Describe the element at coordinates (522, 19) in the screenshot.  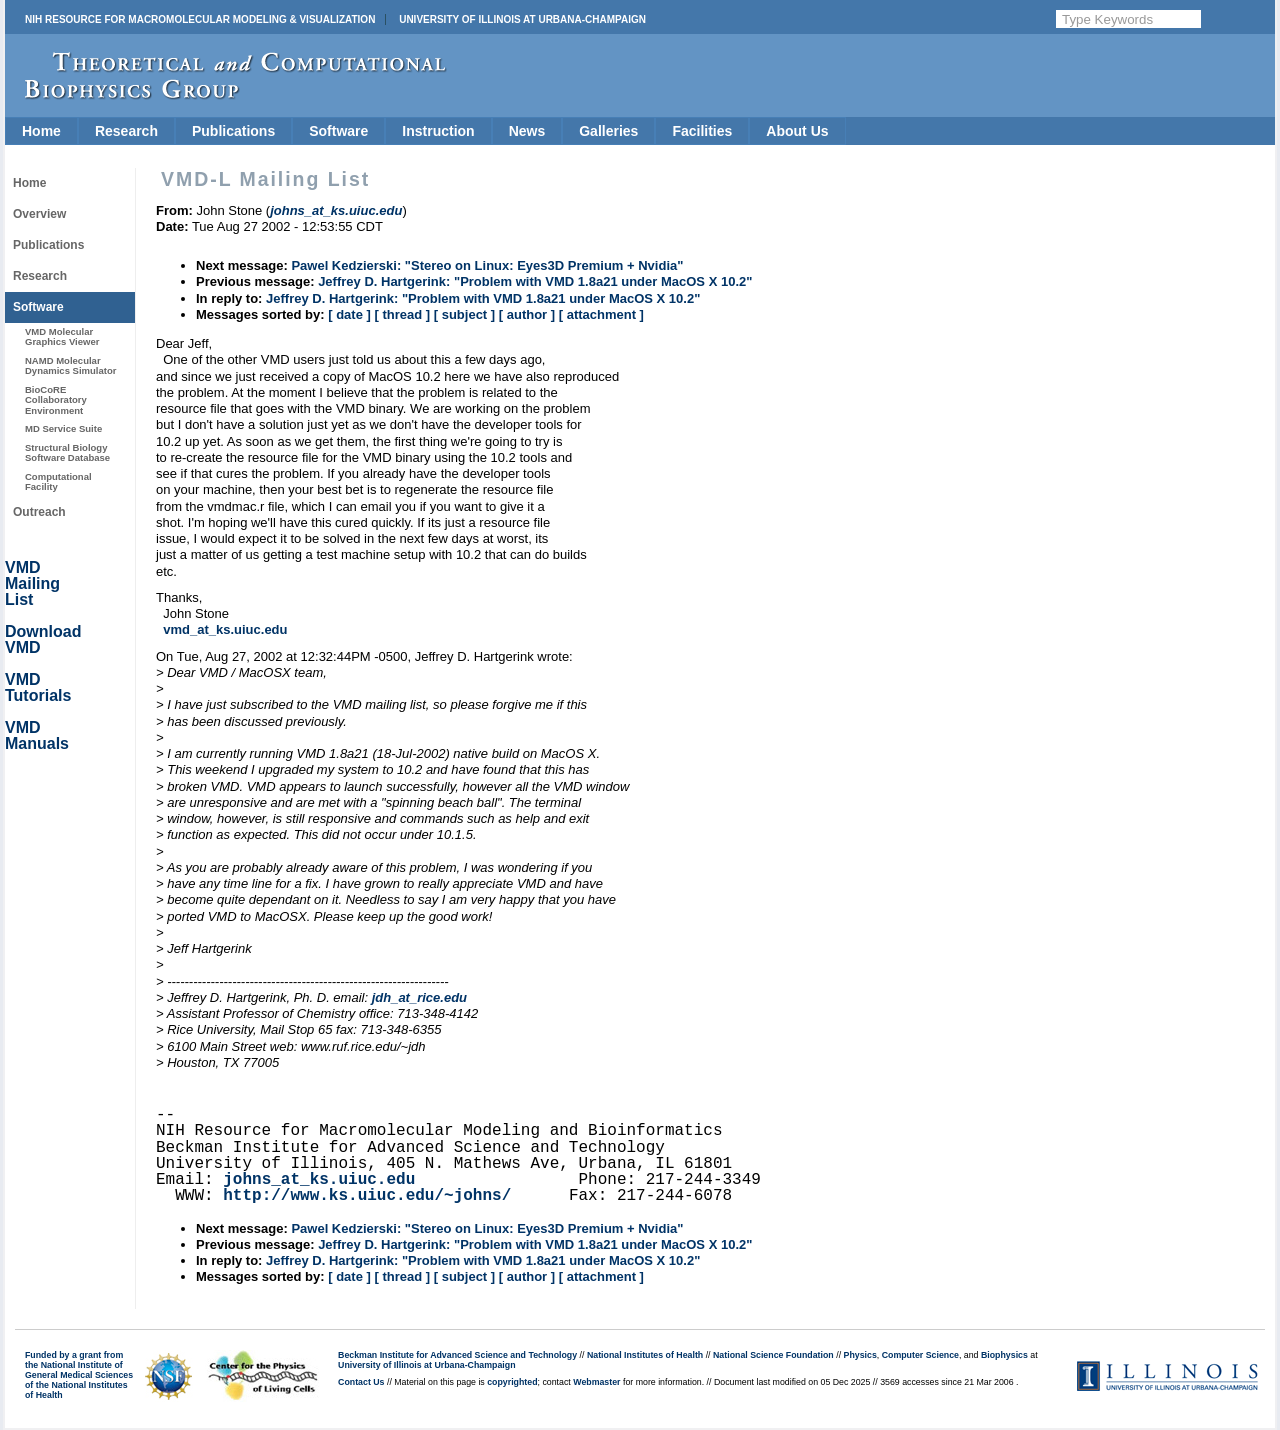
I see `University of Illinois at Urbana-Champaign` at that location.